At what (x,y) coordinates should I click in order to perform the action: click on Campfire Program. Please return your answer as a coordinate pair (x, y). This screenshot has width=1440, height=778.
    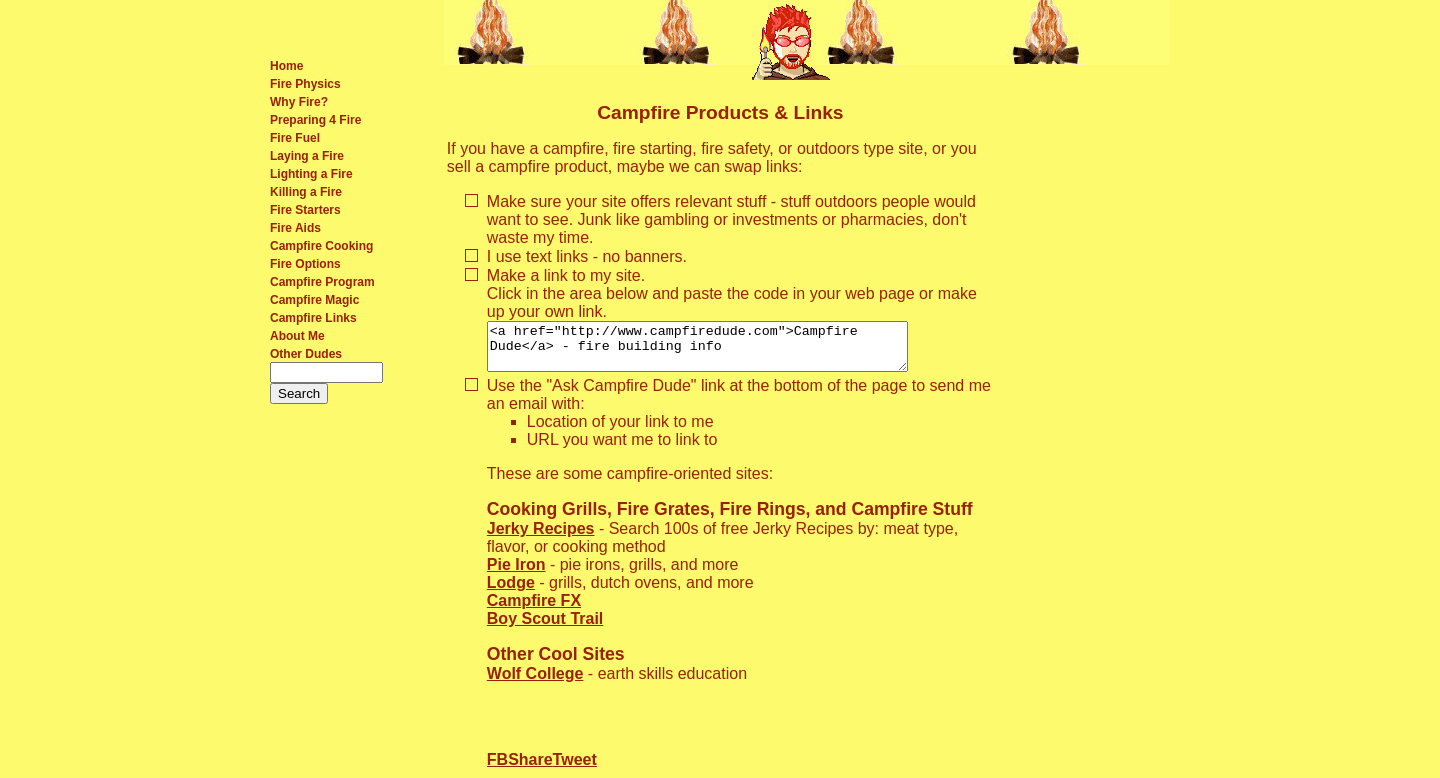
    Looking at the image, I should click on (322, 282).